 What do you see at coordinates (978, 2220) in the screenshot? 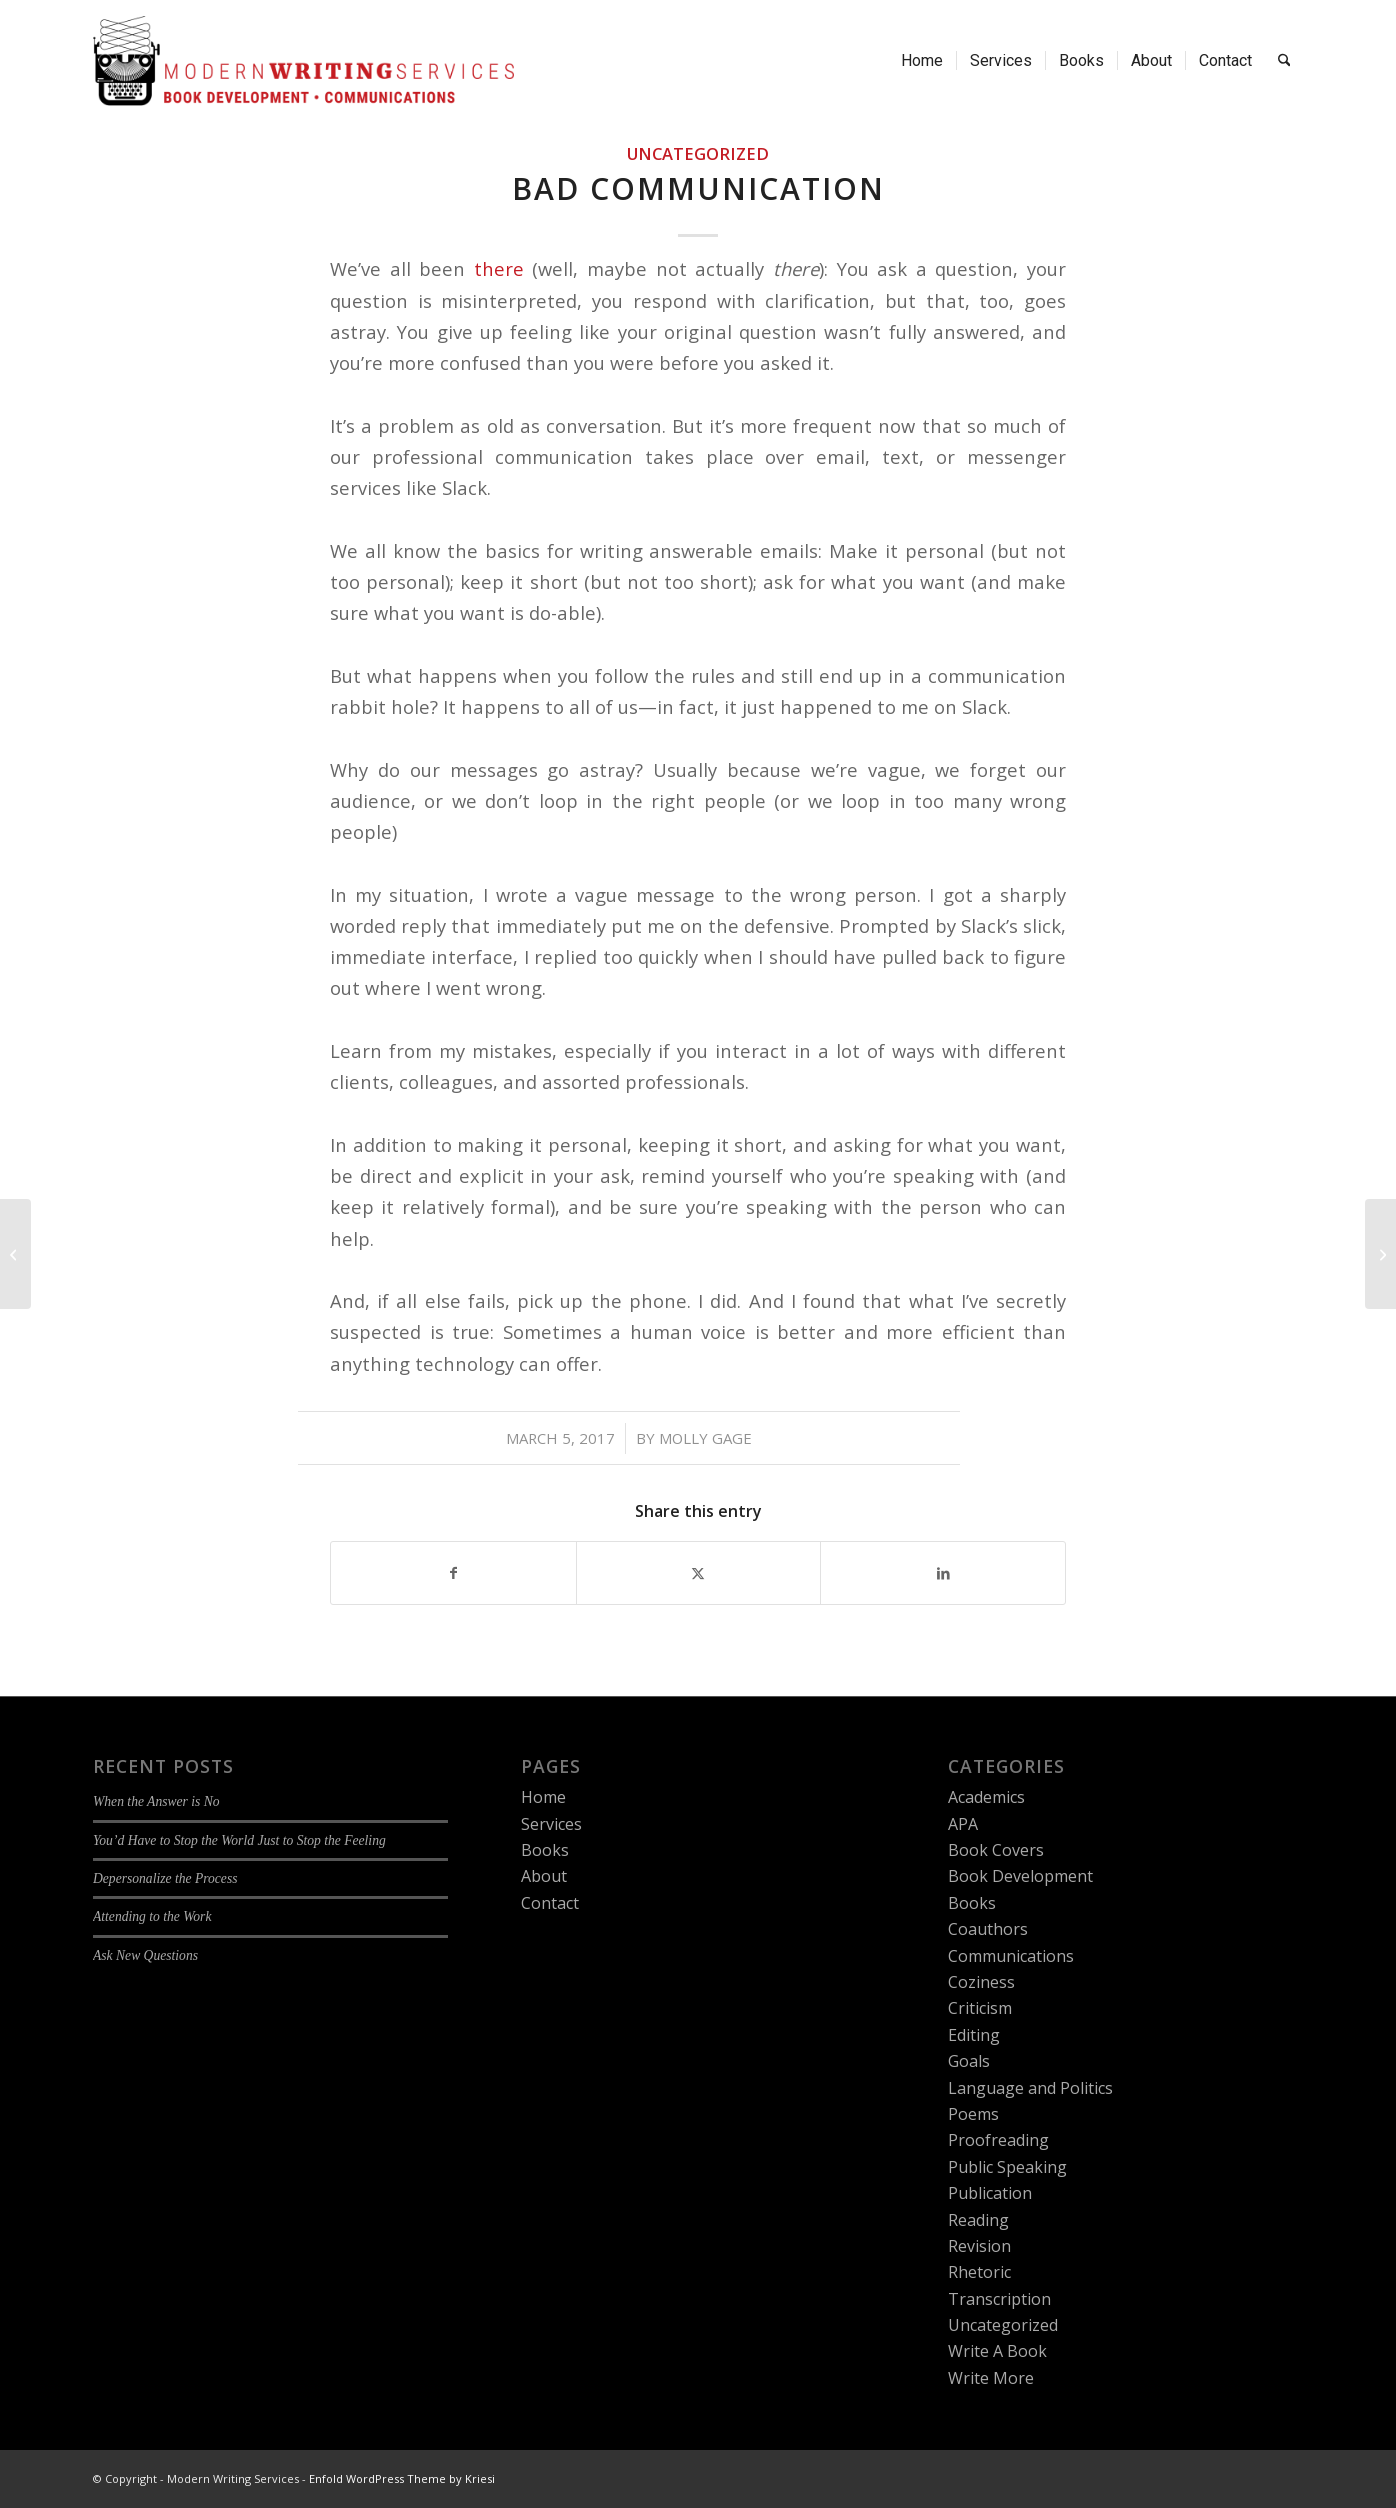
I see `Reading` at bounding box center [978, 2220].